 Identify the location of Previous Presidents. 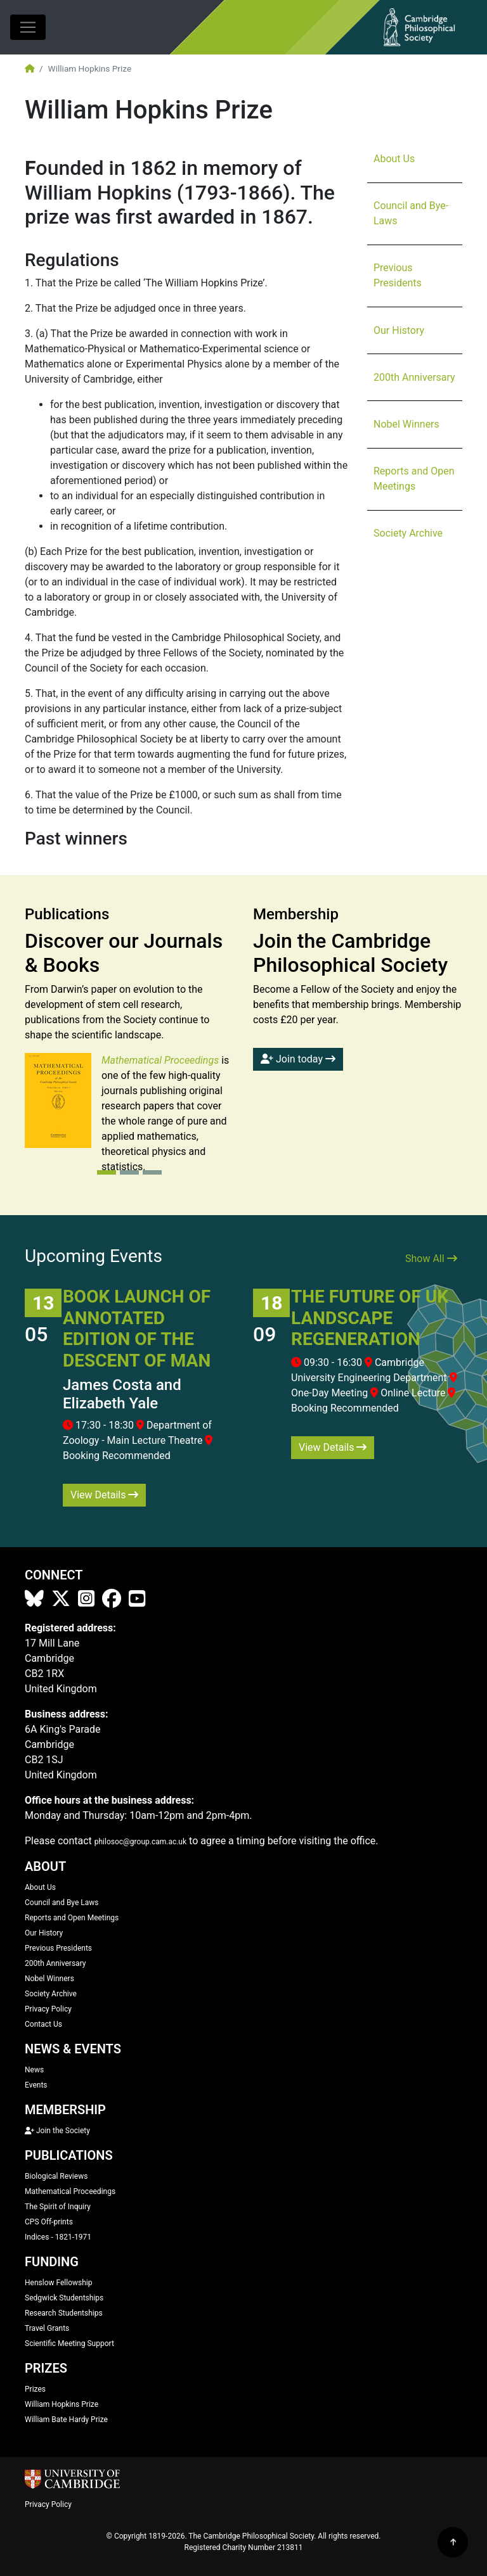
(397, 275).